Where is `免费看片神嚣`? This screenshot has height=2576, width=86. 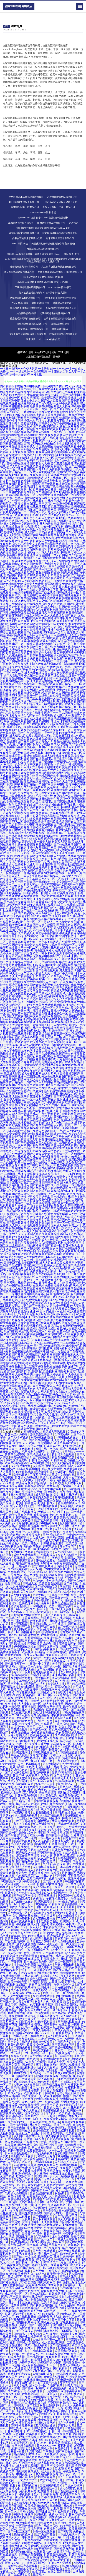
免费看片神嚣 is located at coordinates (30, 535).